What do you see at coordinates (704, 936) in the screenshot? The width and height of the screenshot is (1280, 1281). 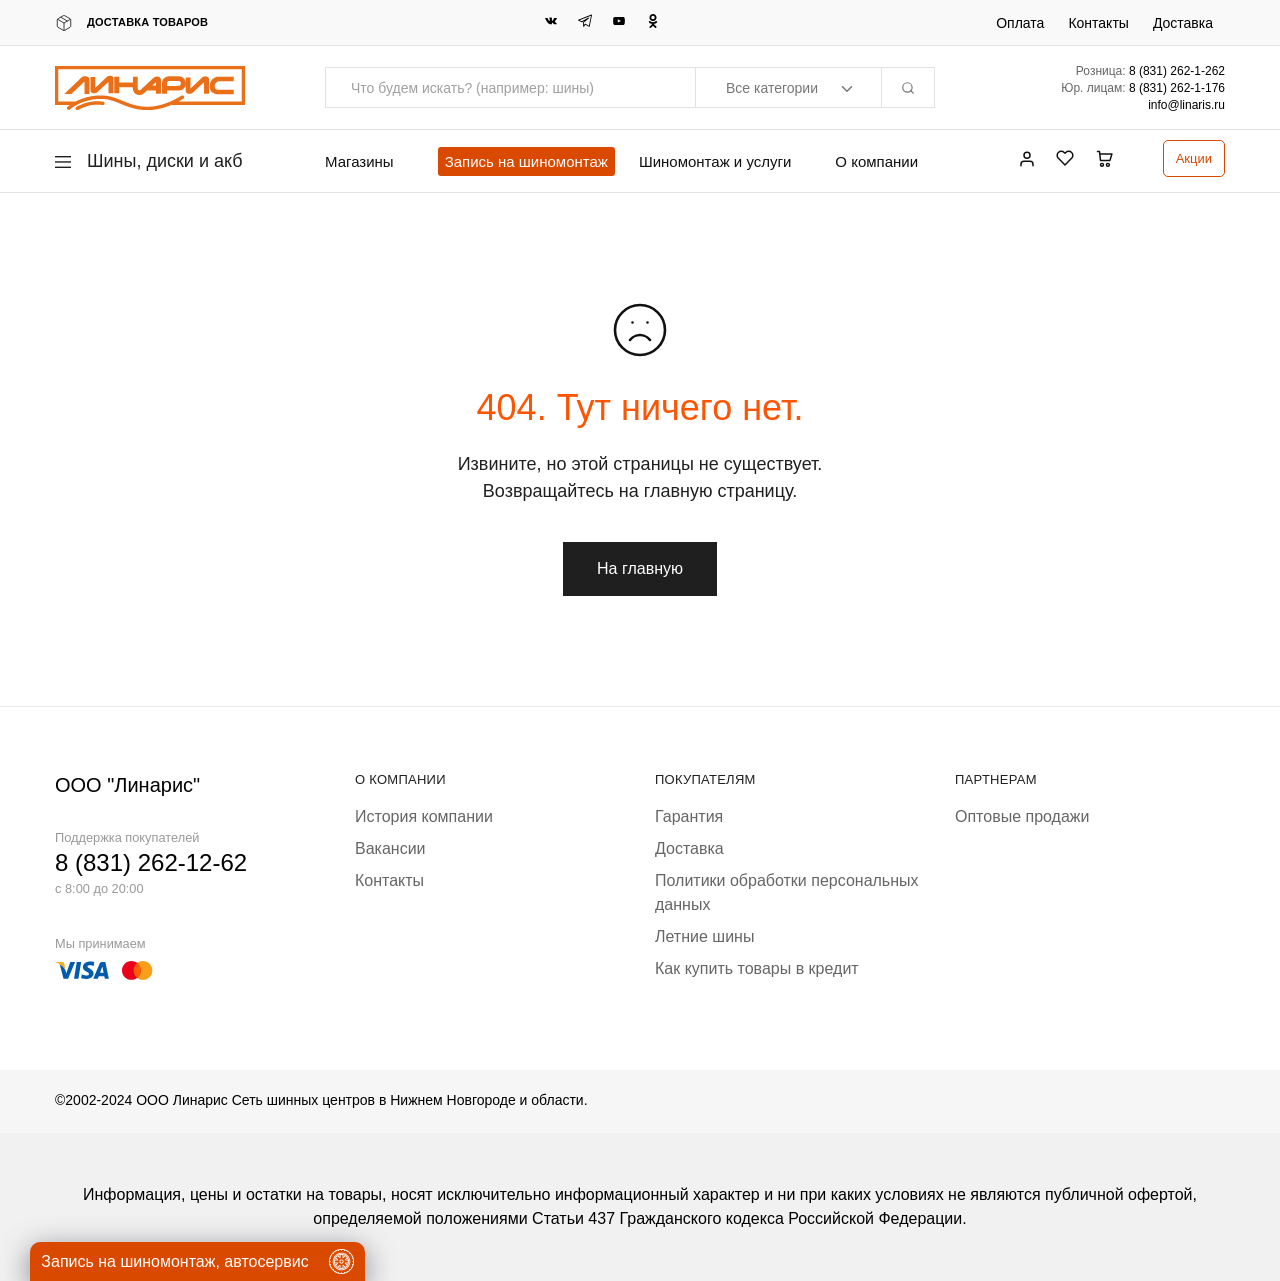 I see `Летние шины` at bounding box center [704, 936].